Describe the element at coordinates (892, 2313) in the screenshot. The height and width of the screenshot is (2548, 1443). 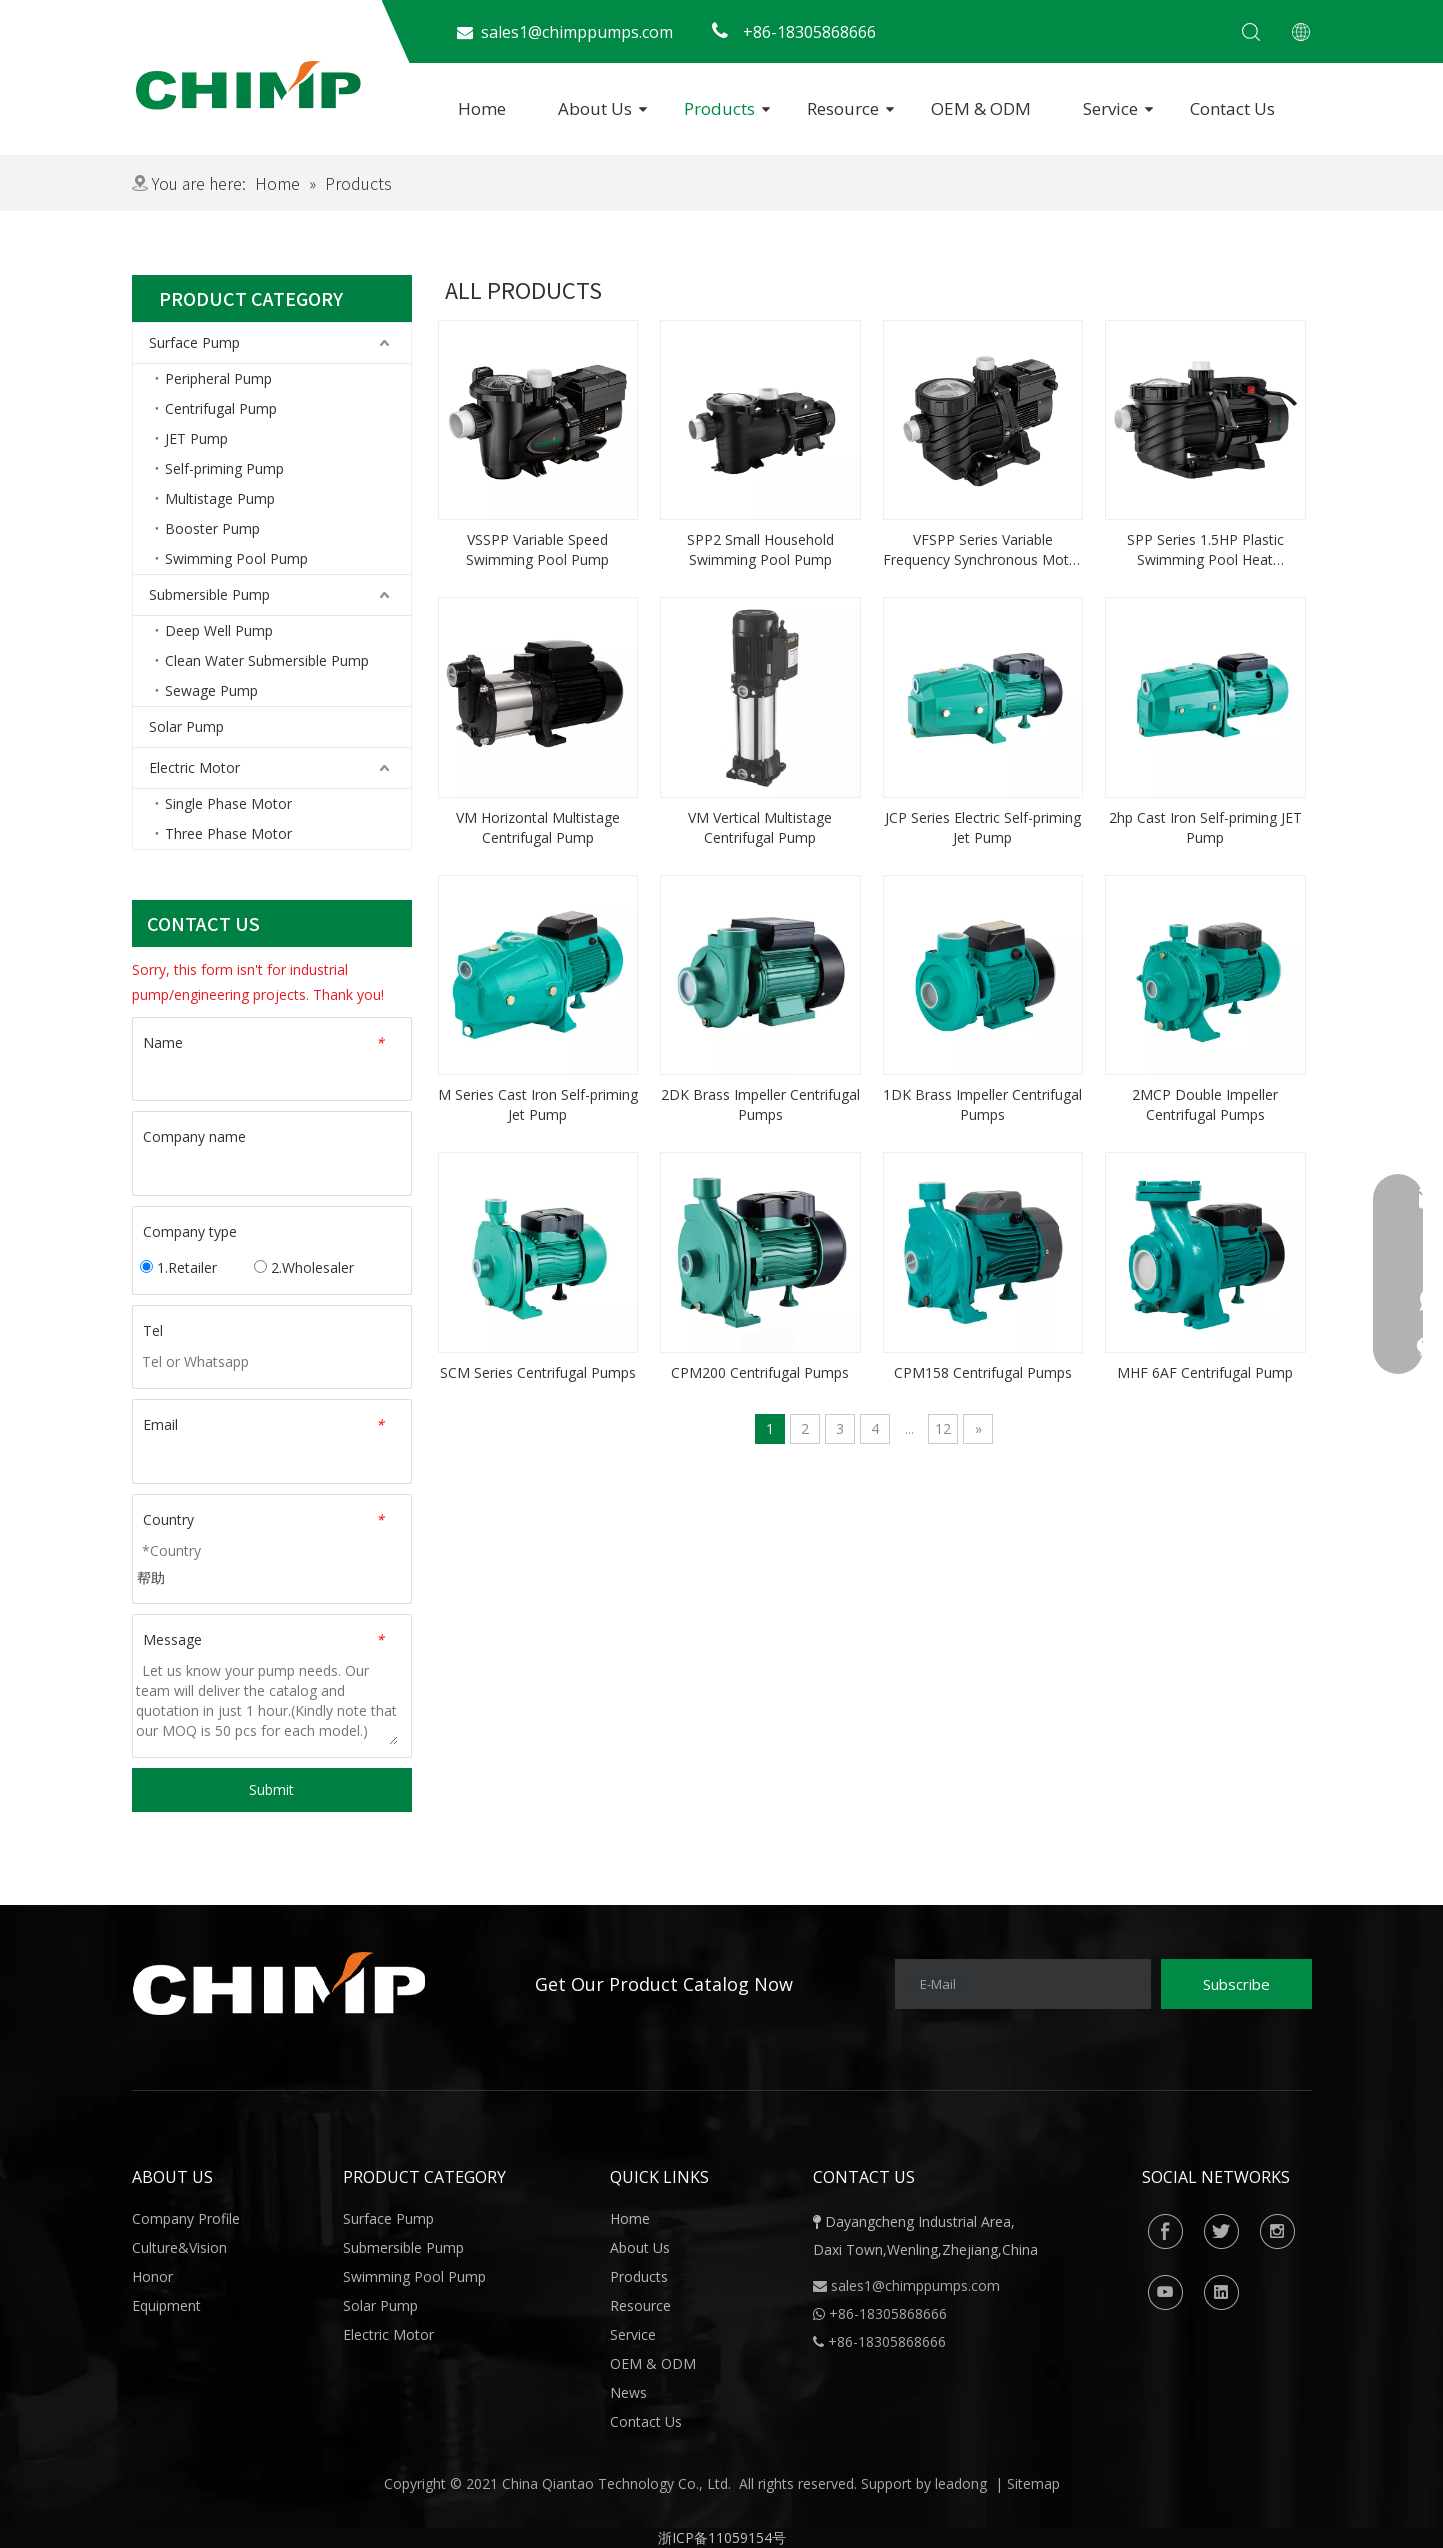
I see `86-18305868666` at that location.